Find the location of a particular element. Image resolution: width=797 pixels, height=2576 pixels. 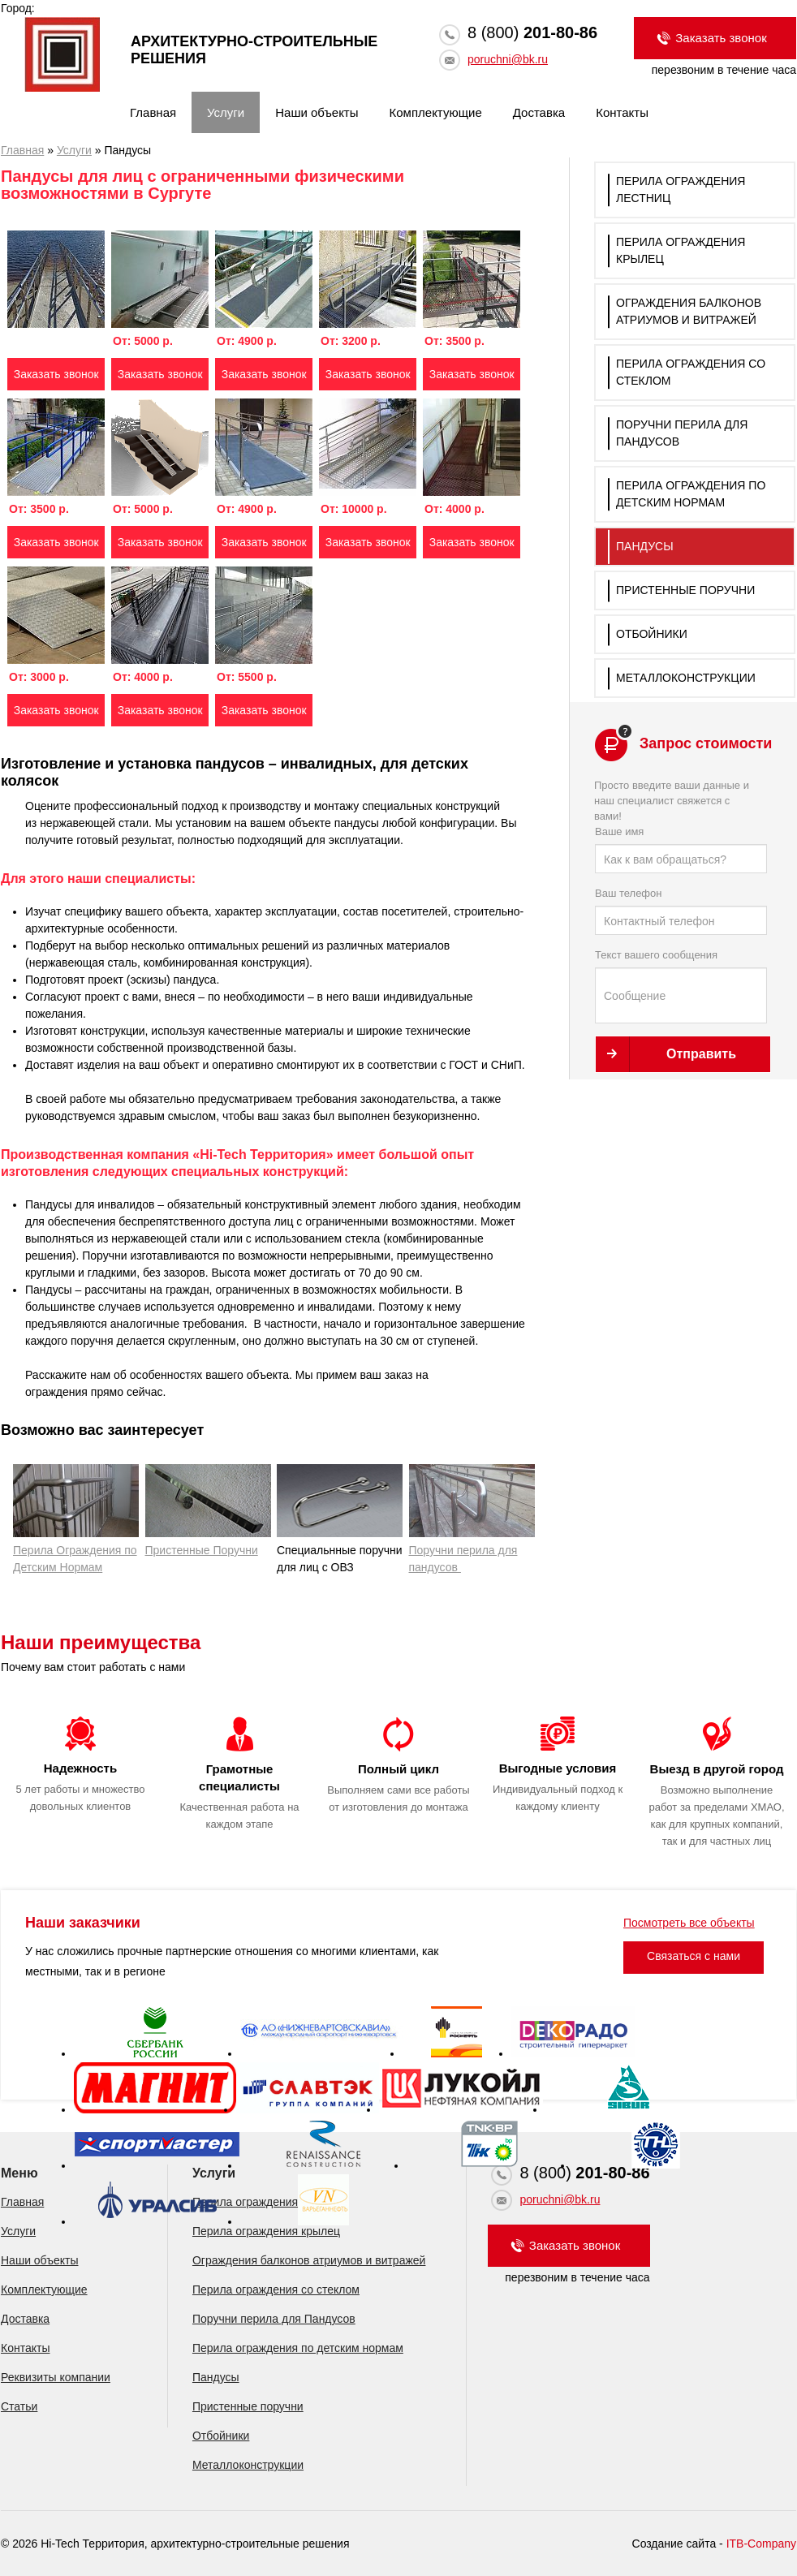

Перила Ограждения по Детским Нормам is located at coordinates (76, 1550).